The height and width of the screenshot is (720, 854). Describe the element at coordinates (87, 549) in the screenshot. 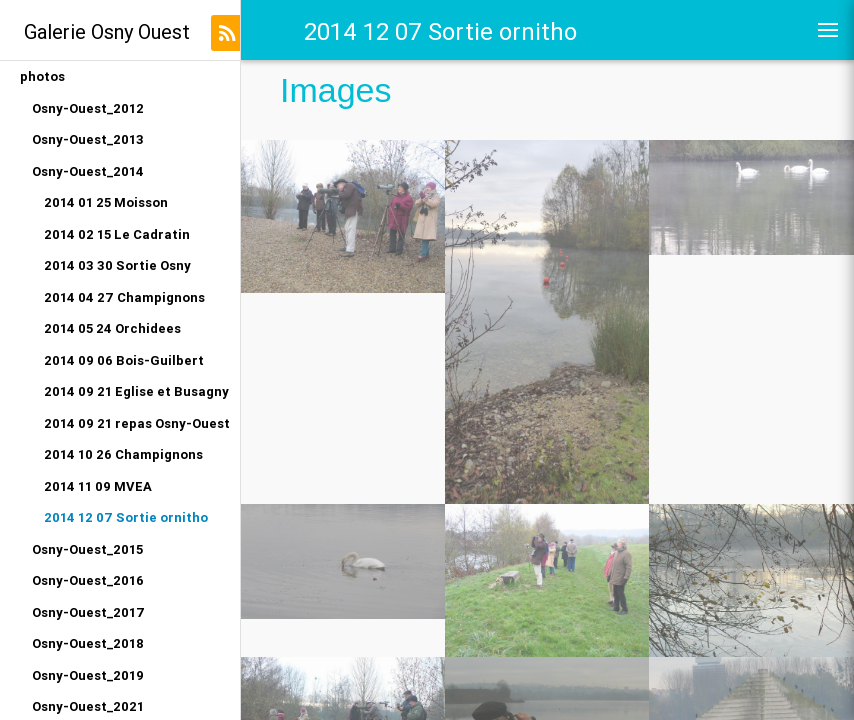

I see `Osny-Ouest_2015` at that location.